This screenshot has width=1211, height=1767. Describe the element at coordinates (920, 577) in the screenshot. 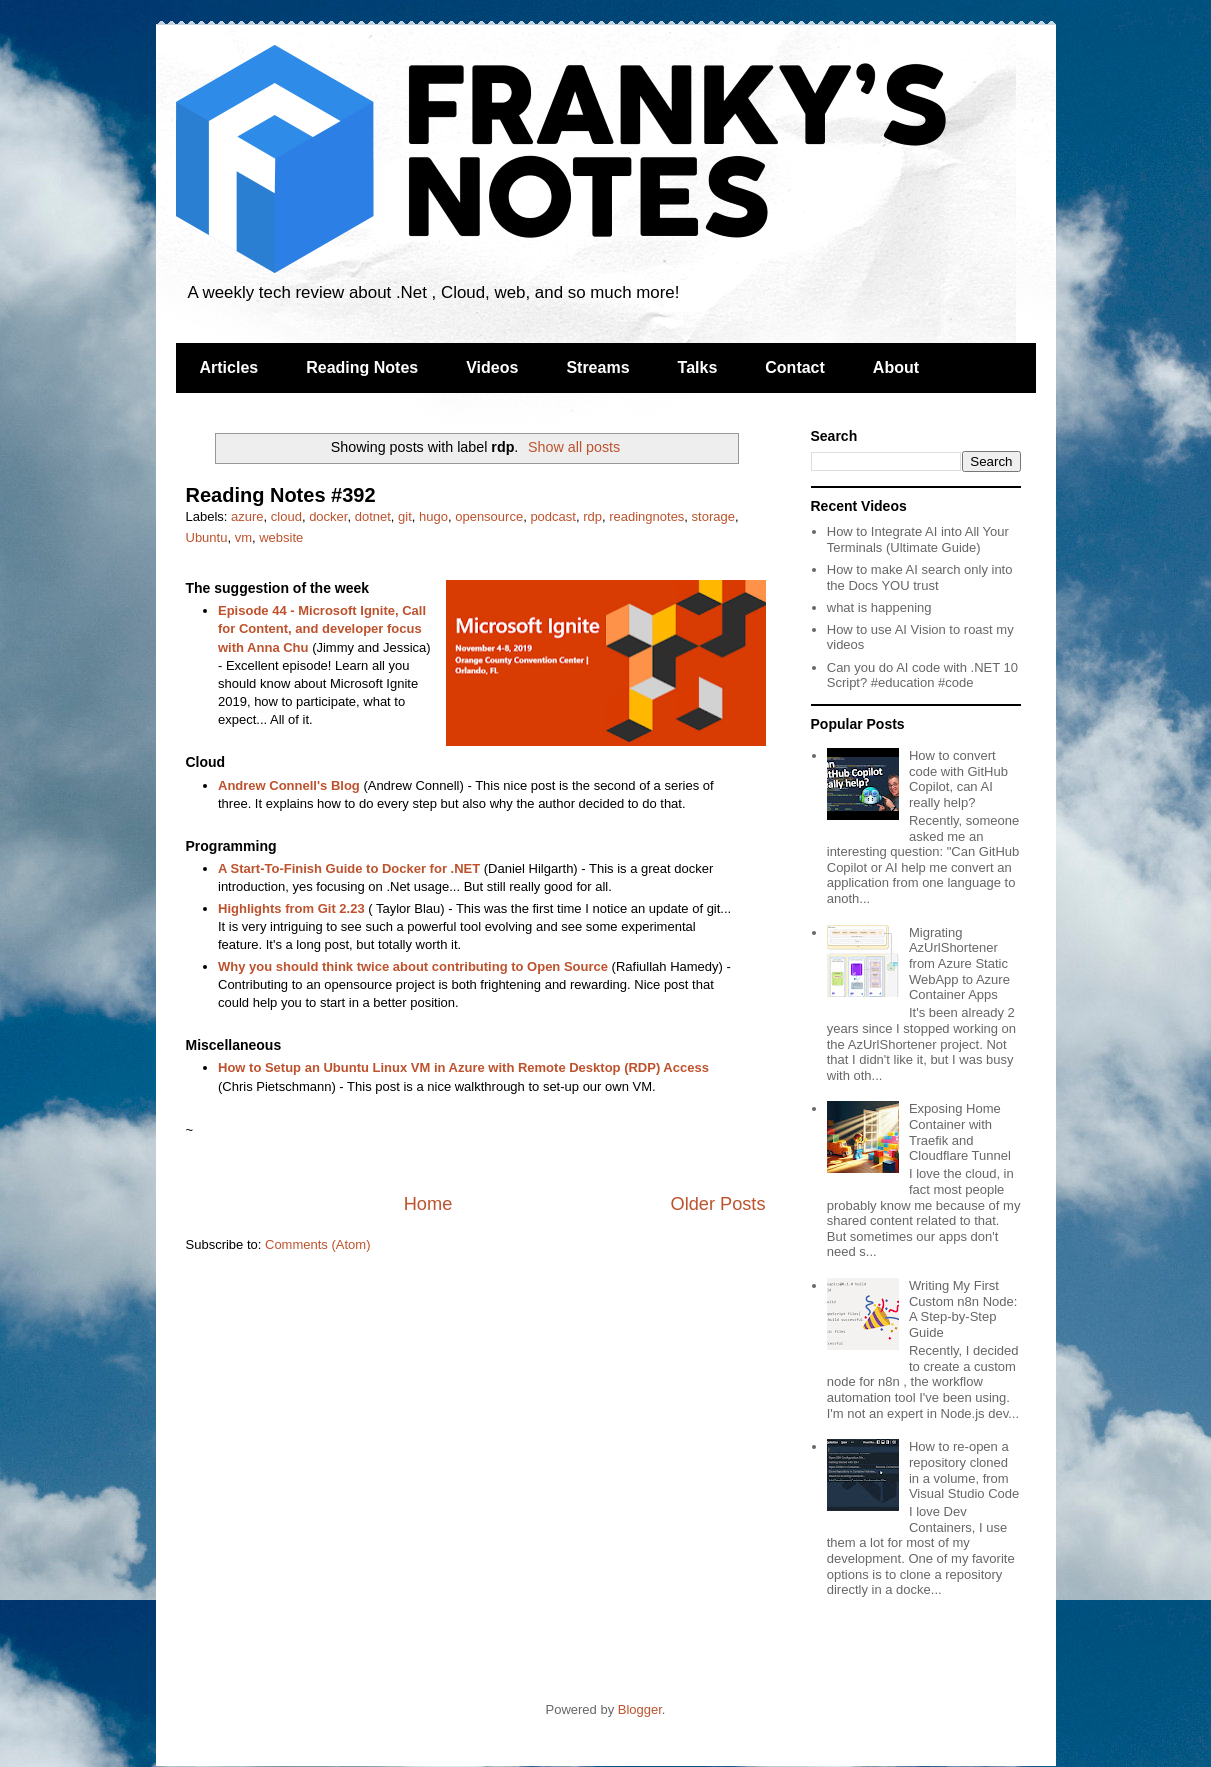

I see `How to make AI search only into the Docs YOU trust` at that location.